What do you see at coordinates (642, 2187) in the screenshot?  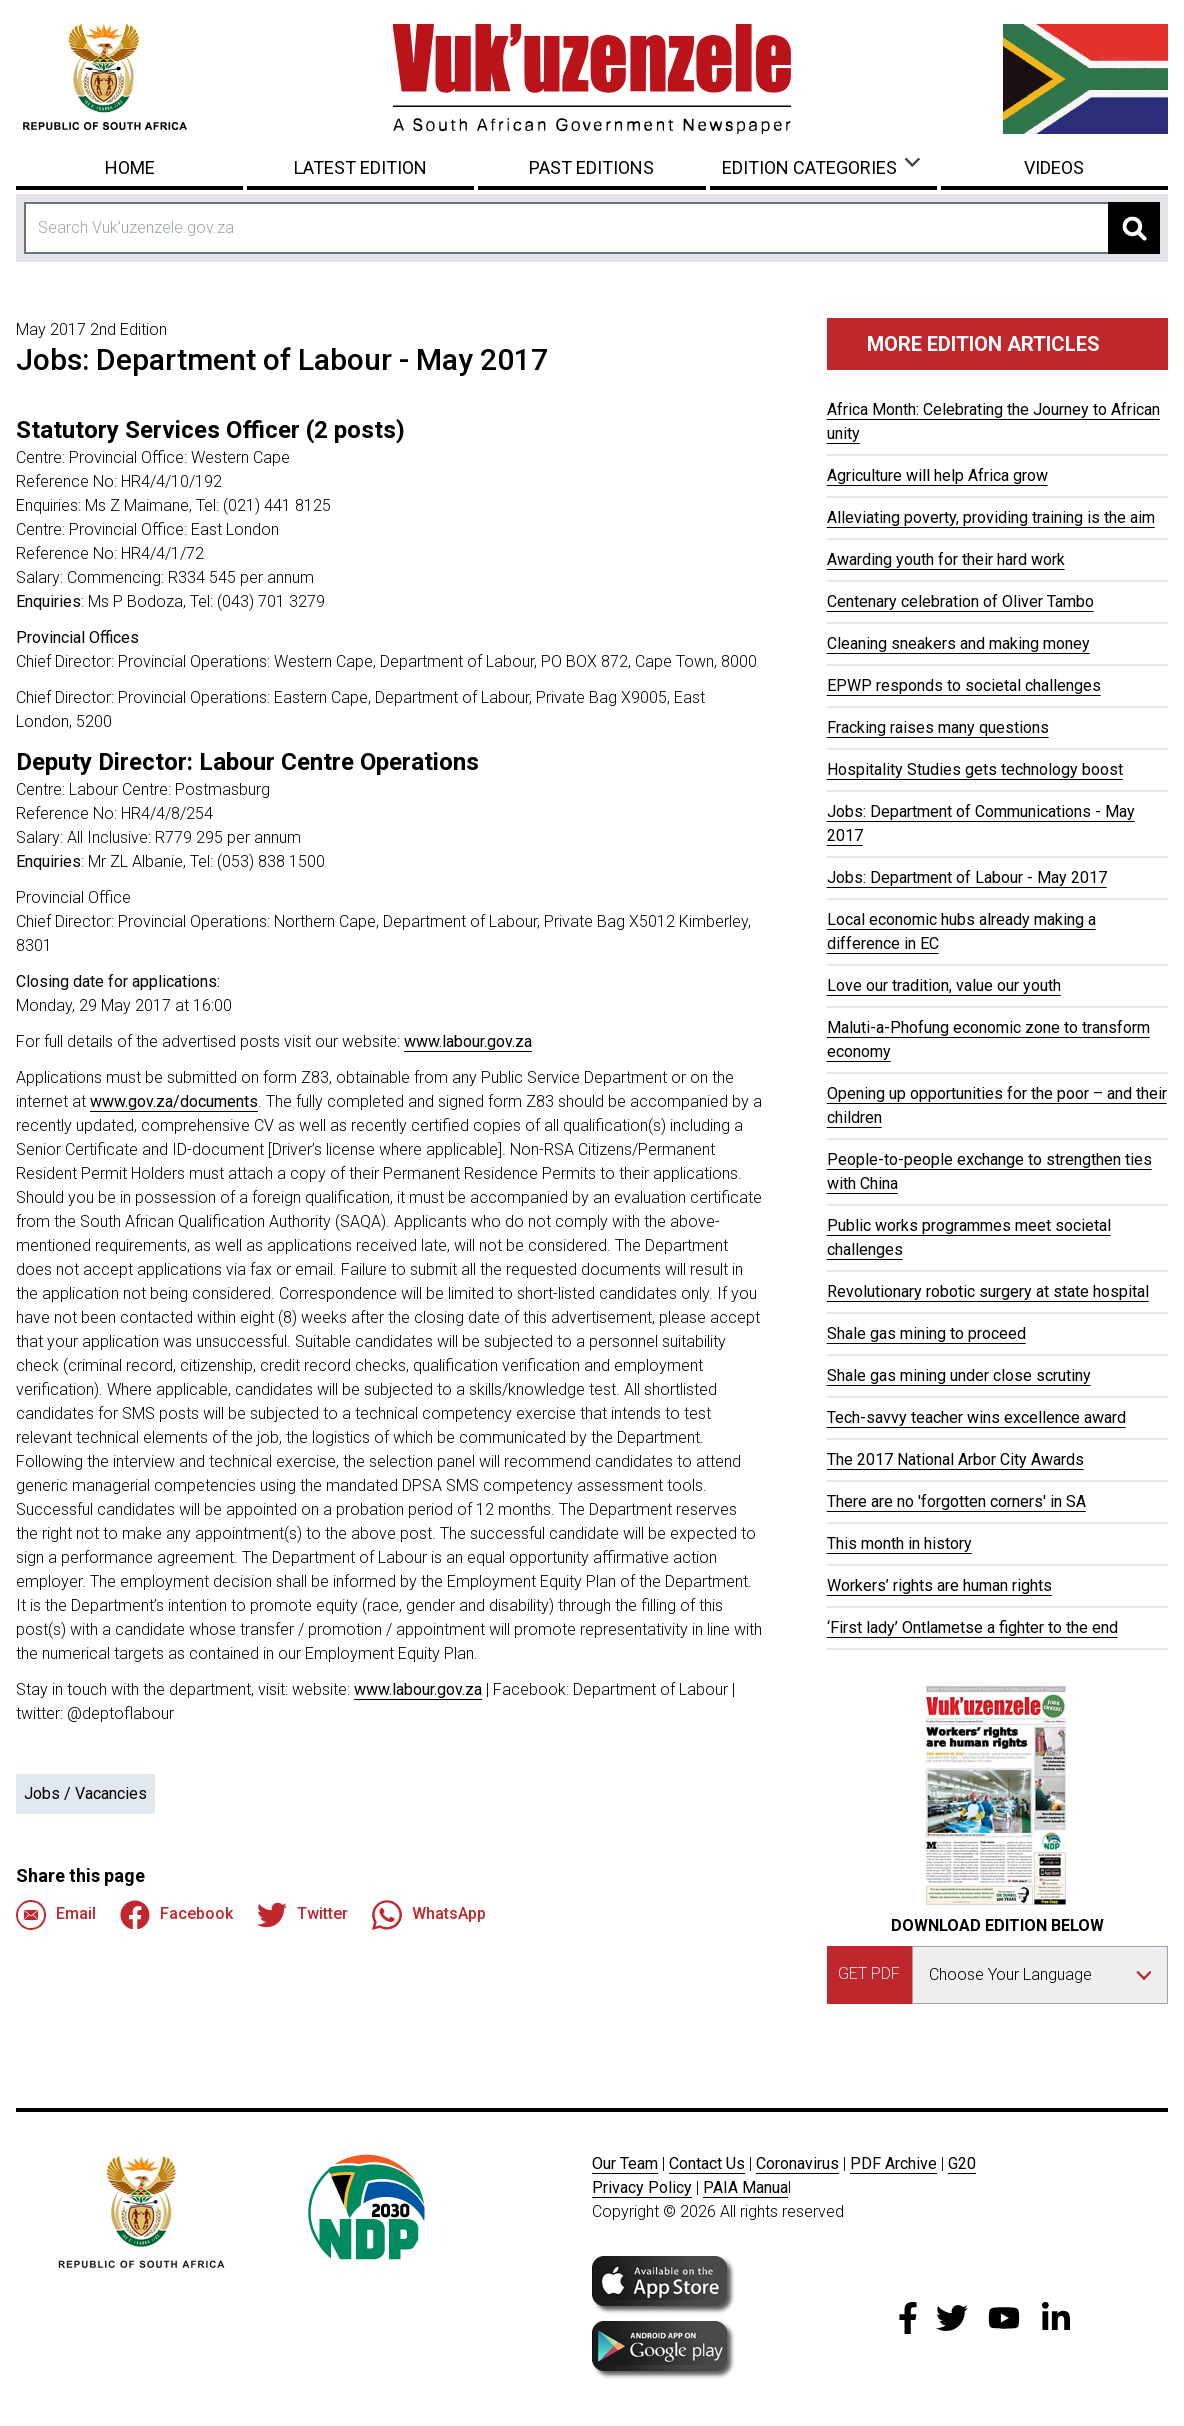 I see `Privacy Policy` at bounding box center [642, 2187].